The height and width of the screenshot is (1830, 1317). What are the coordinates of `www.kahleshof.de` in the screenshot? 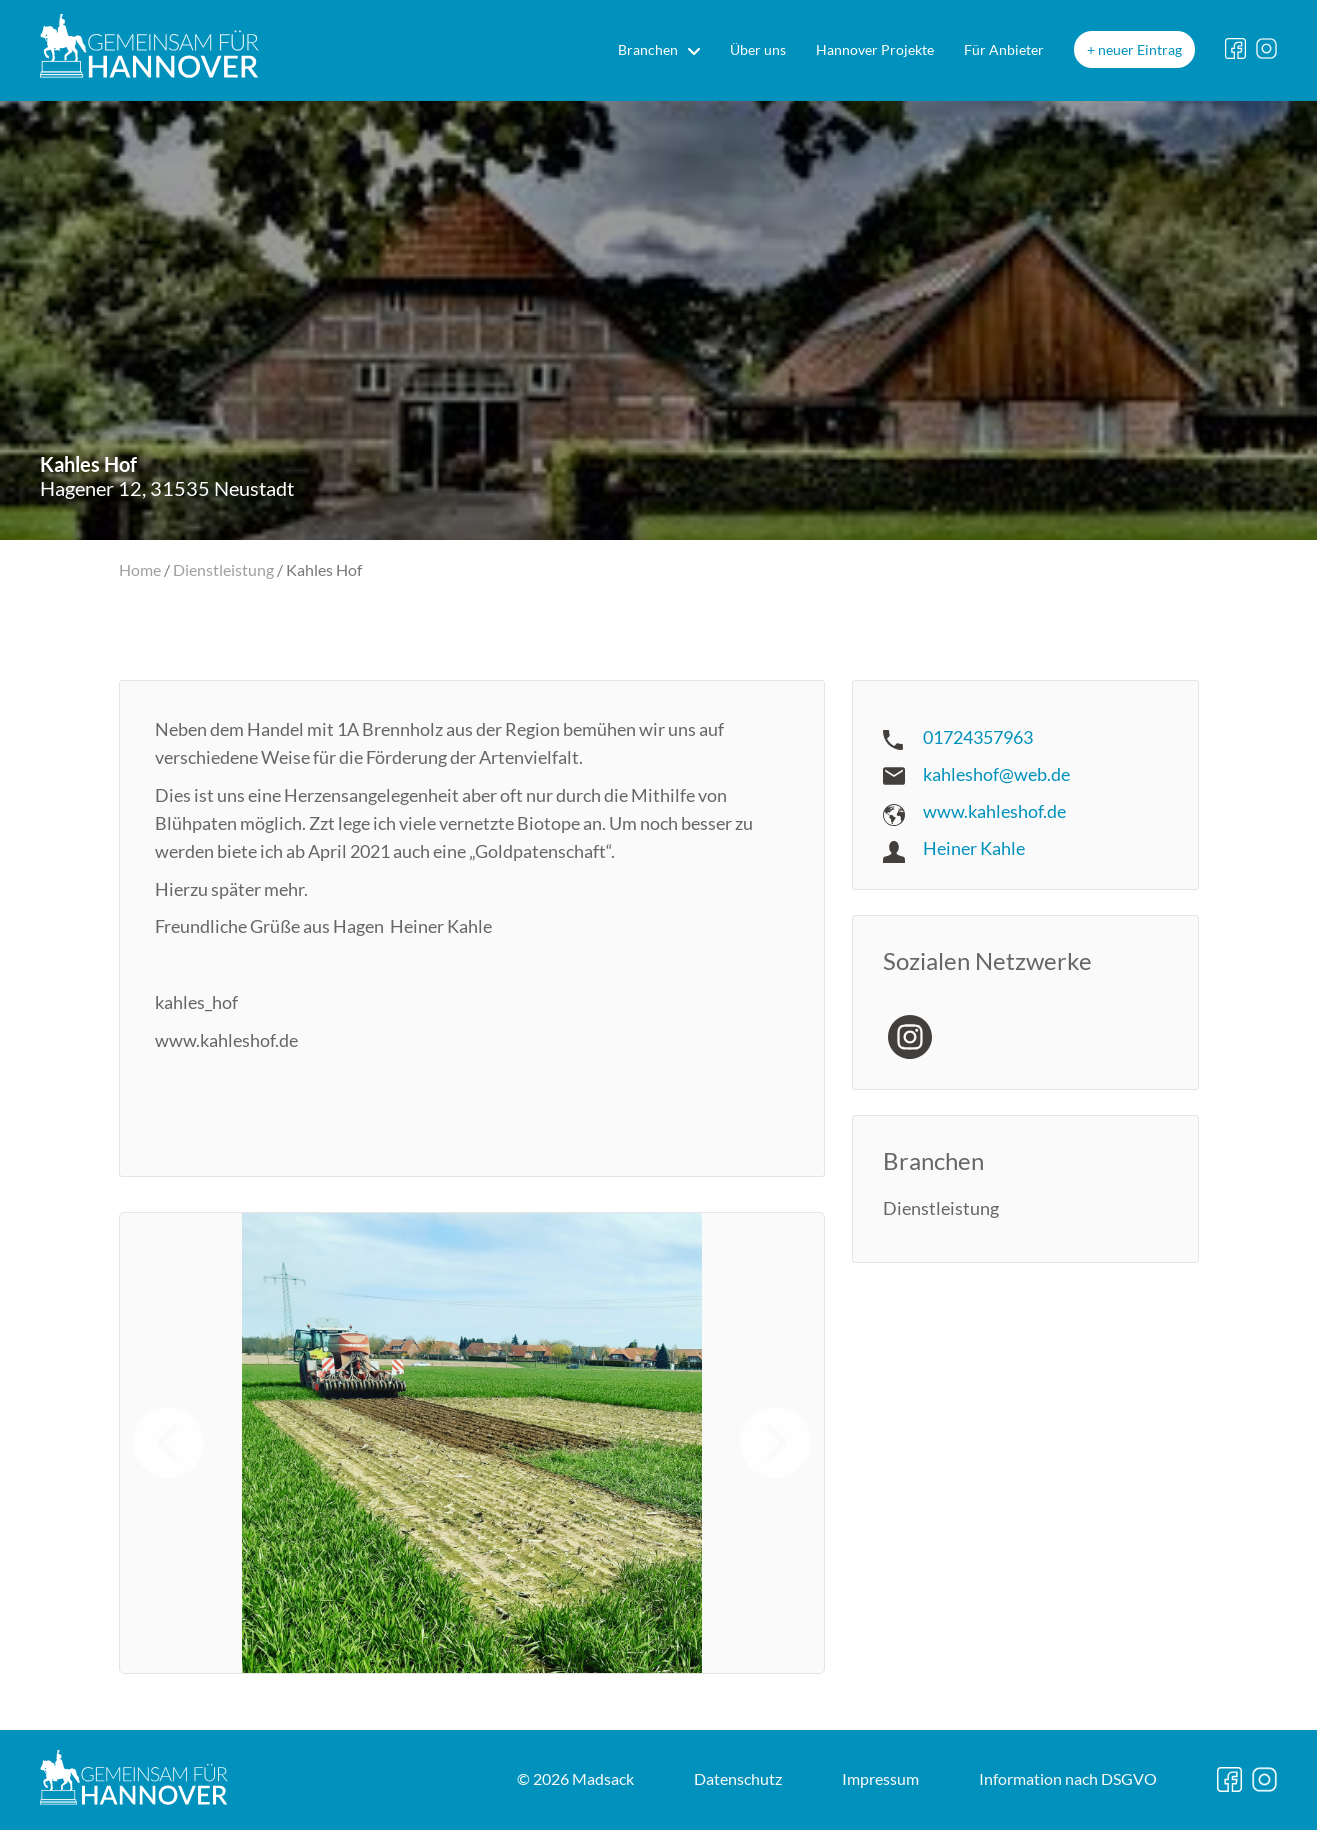 It's located at (994, 811).